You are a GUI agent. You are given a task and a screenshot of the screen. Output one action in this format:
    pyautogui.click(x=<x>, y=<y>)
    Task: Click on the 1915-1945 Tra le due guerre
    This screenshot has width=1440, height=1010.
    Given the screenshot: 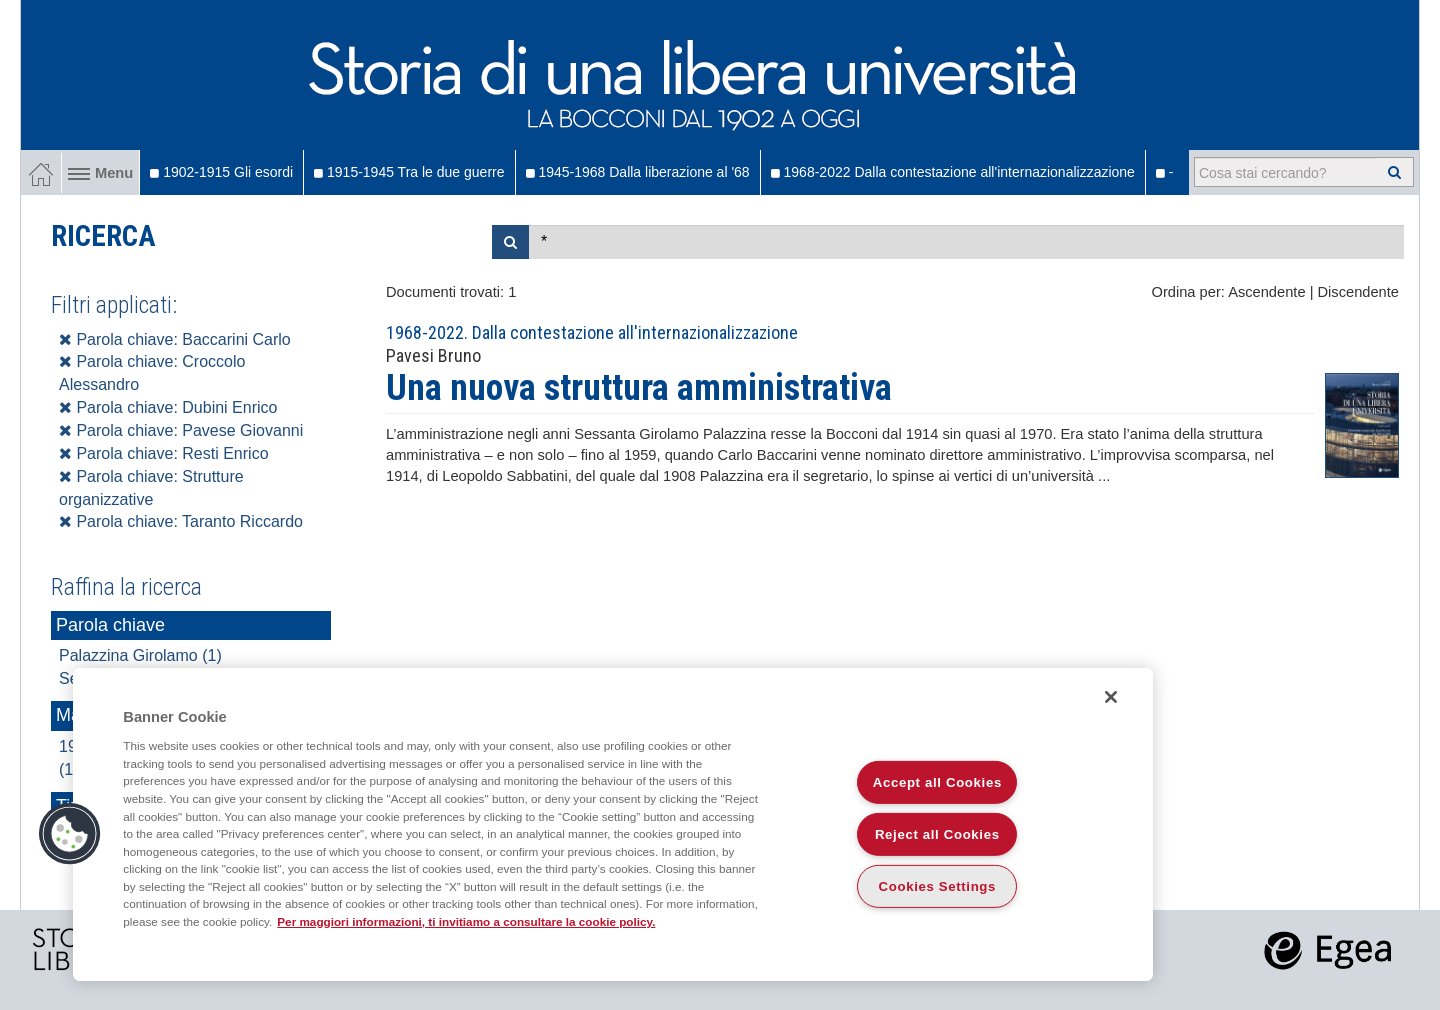 What is the action you would take?
    pyautogui.click(x=409, y=172)
    